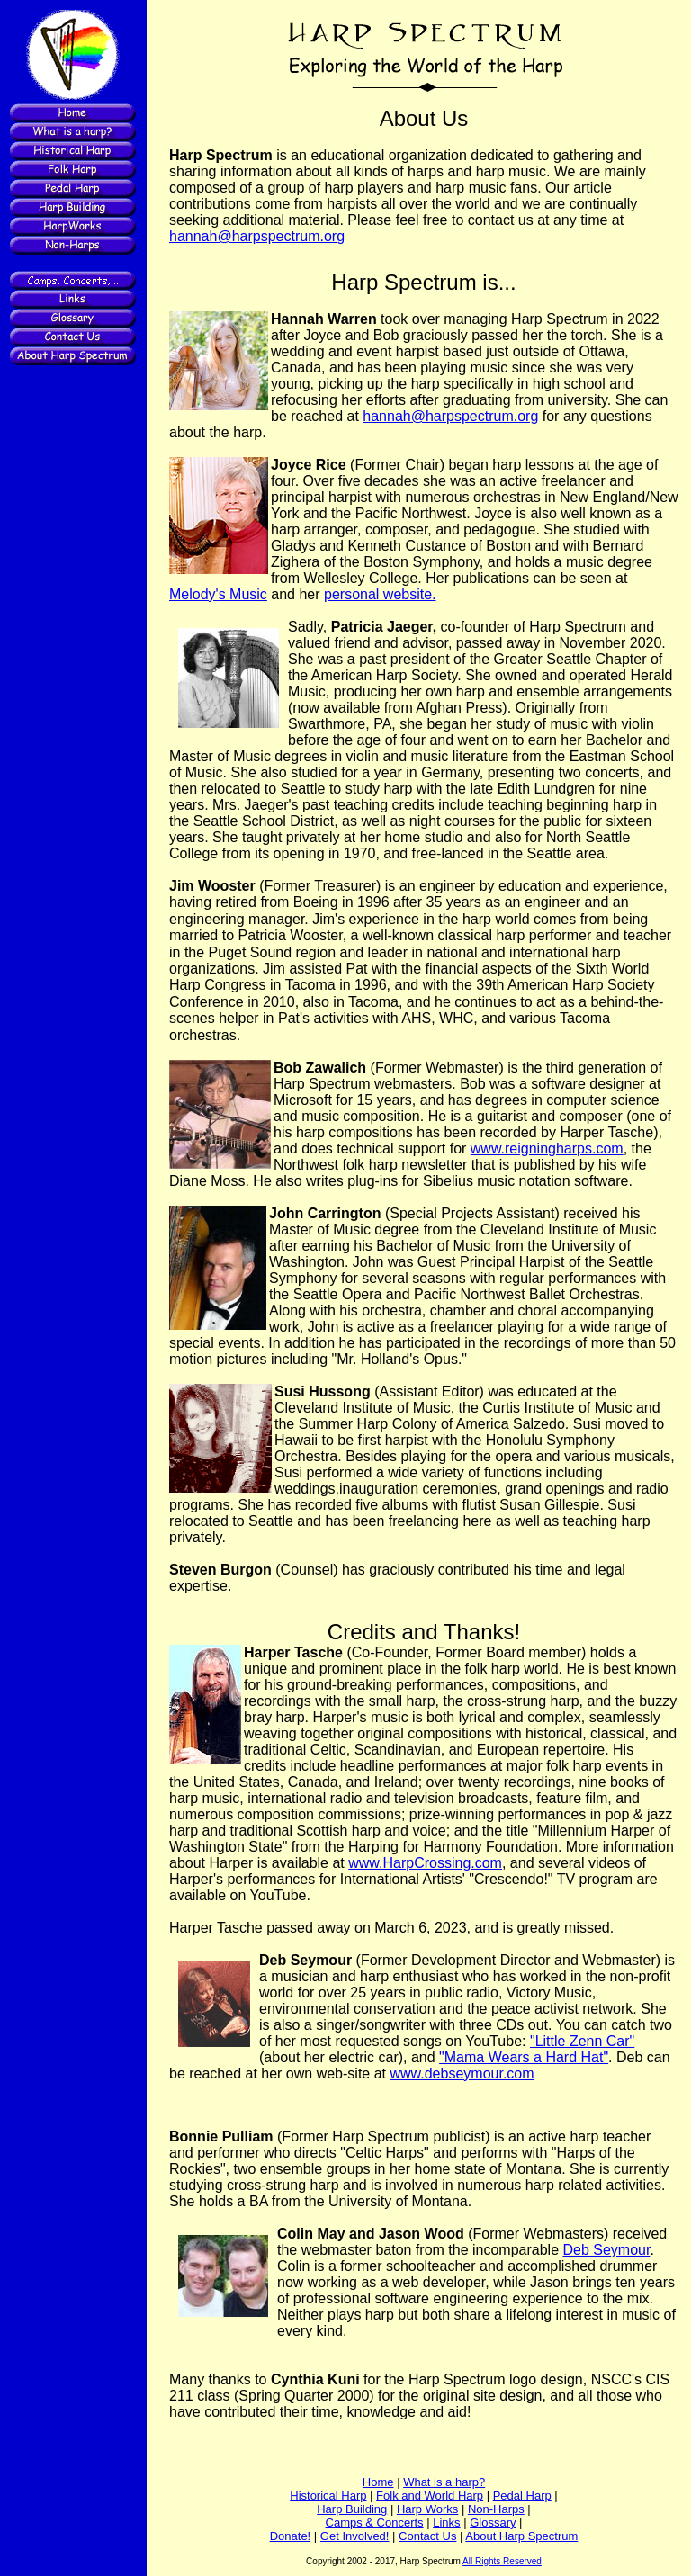 The image size is (691, 2576). Describe the element at coordinates (427, 2509) in the screenshot. I see `Harp Works` at that location.